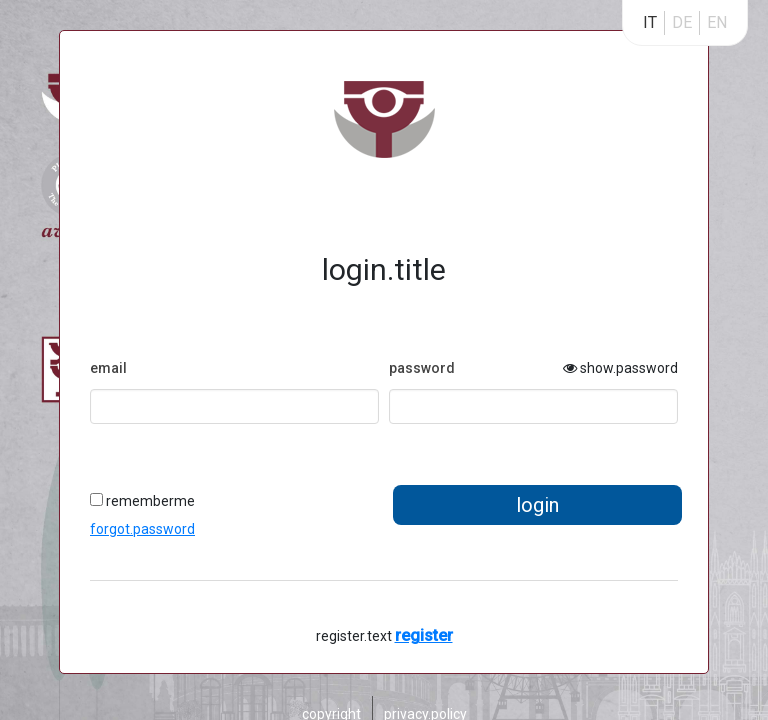  I want to click on IT, so click(650, 22).